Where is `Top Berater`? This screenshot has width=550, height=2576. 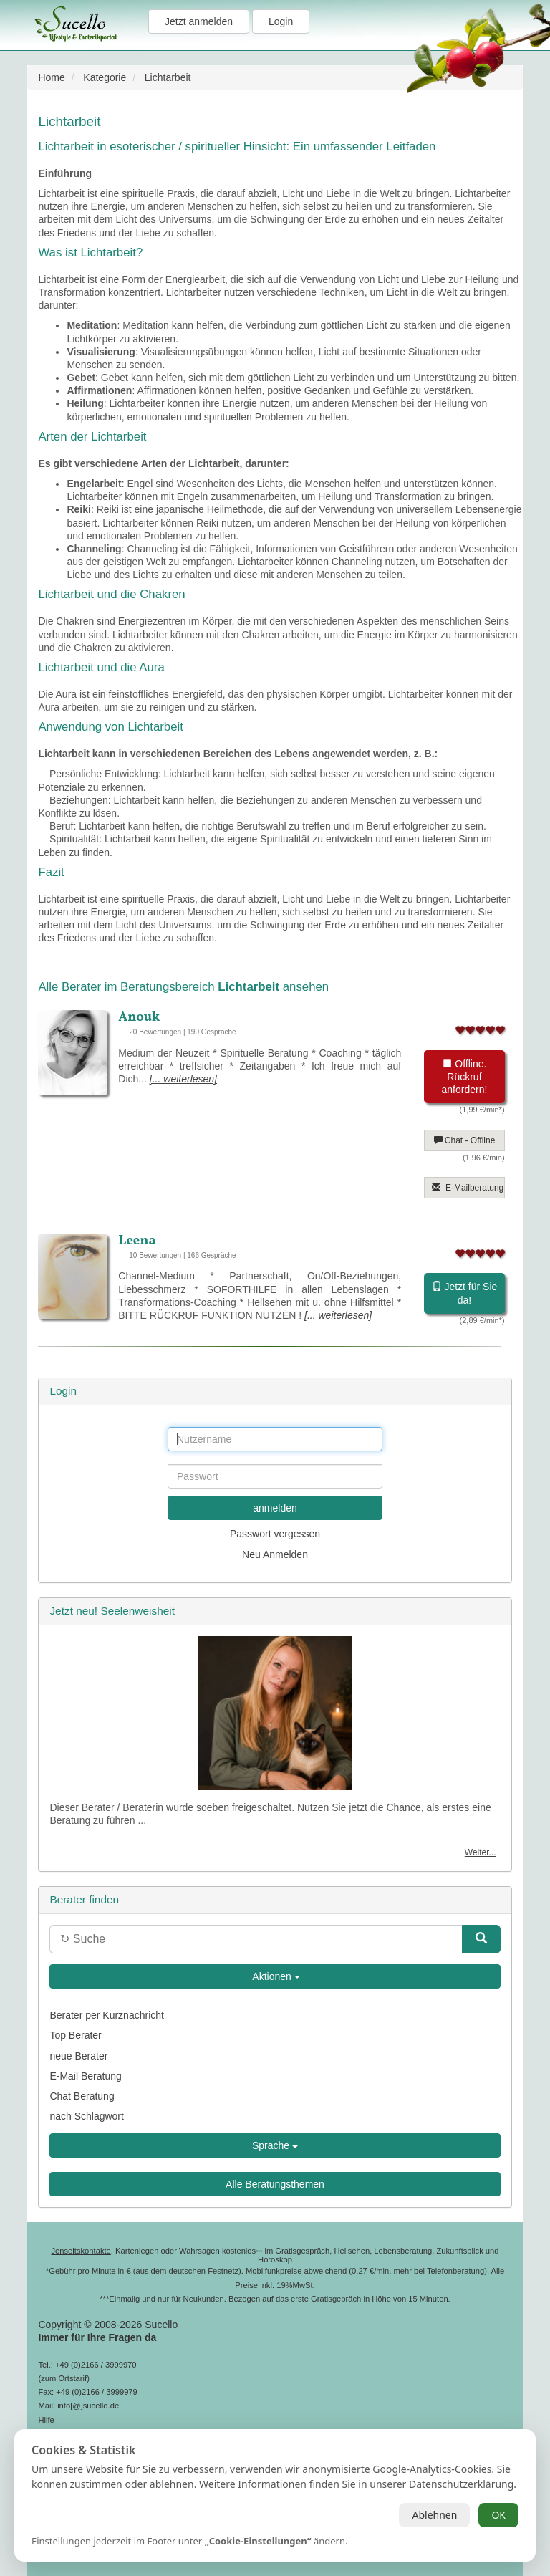 Top Berater is located at coordinates (75, 2035).